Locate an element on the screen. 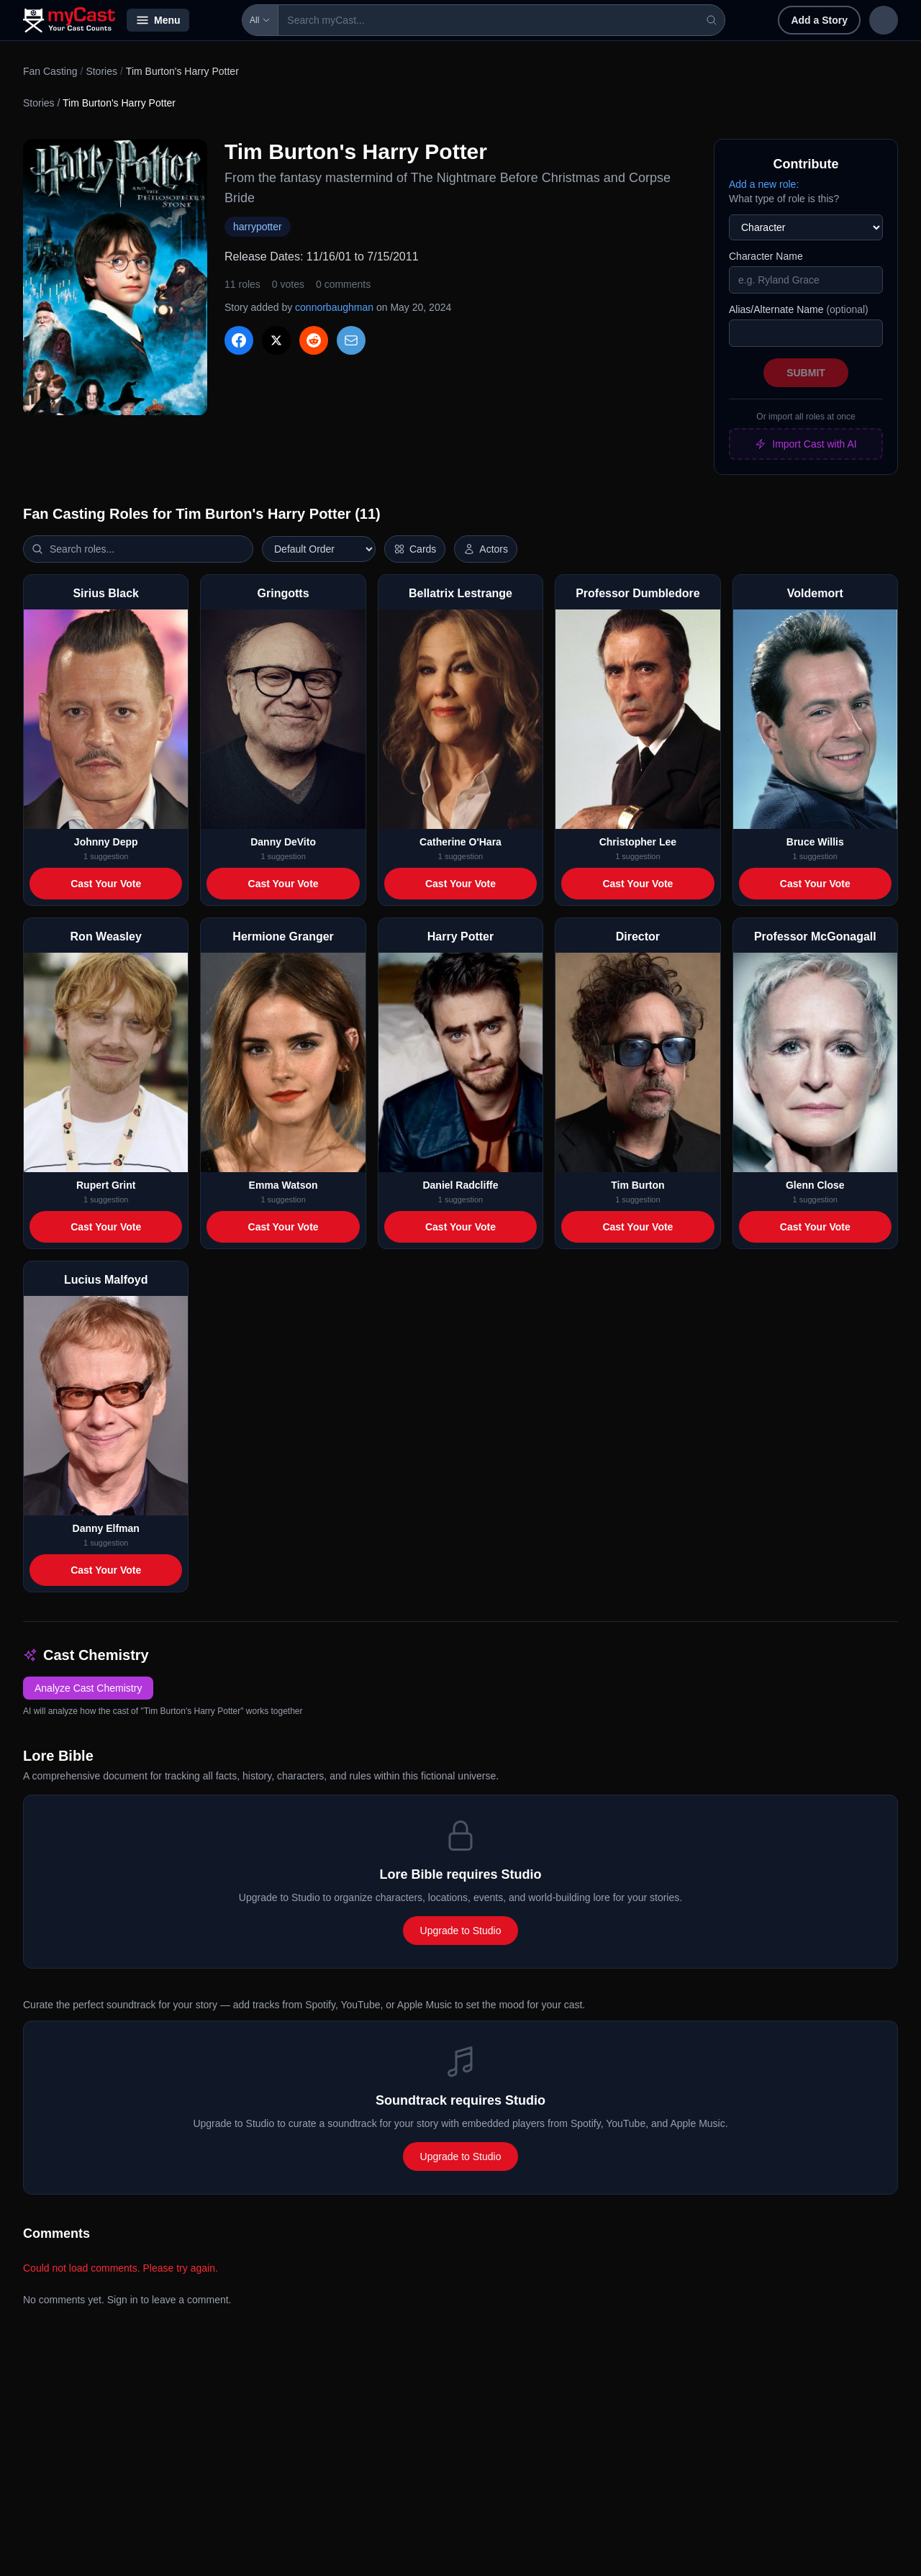  All is located at coordinates (219, 20).